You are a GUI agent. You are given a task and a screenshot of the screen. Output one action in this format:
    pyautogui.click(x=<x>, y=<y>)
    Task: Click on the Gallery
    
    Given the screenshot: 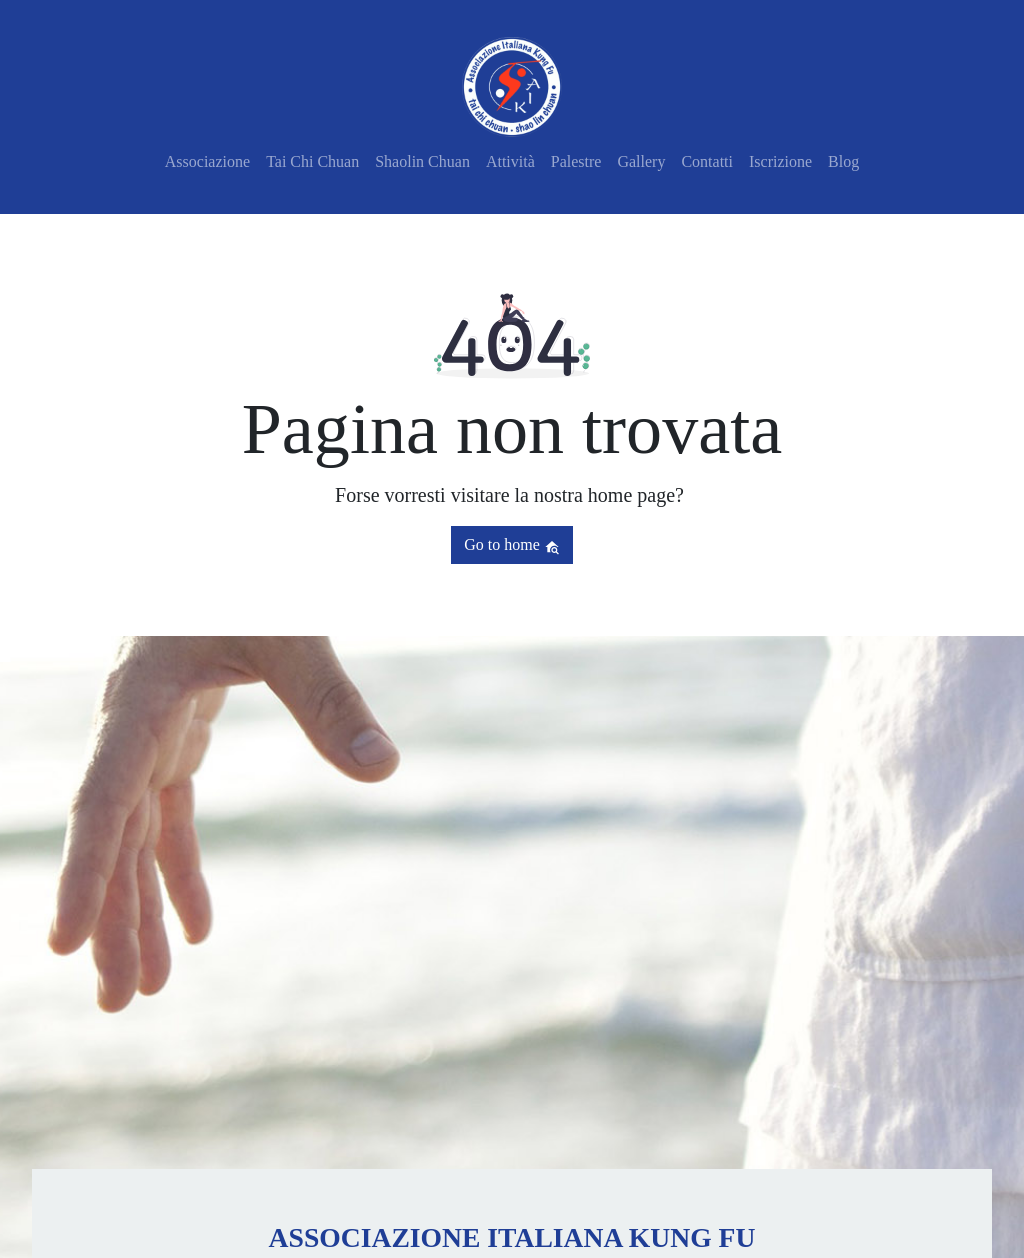 What is the action you would take?
    pyautogui.click(x=641, y=161)
    